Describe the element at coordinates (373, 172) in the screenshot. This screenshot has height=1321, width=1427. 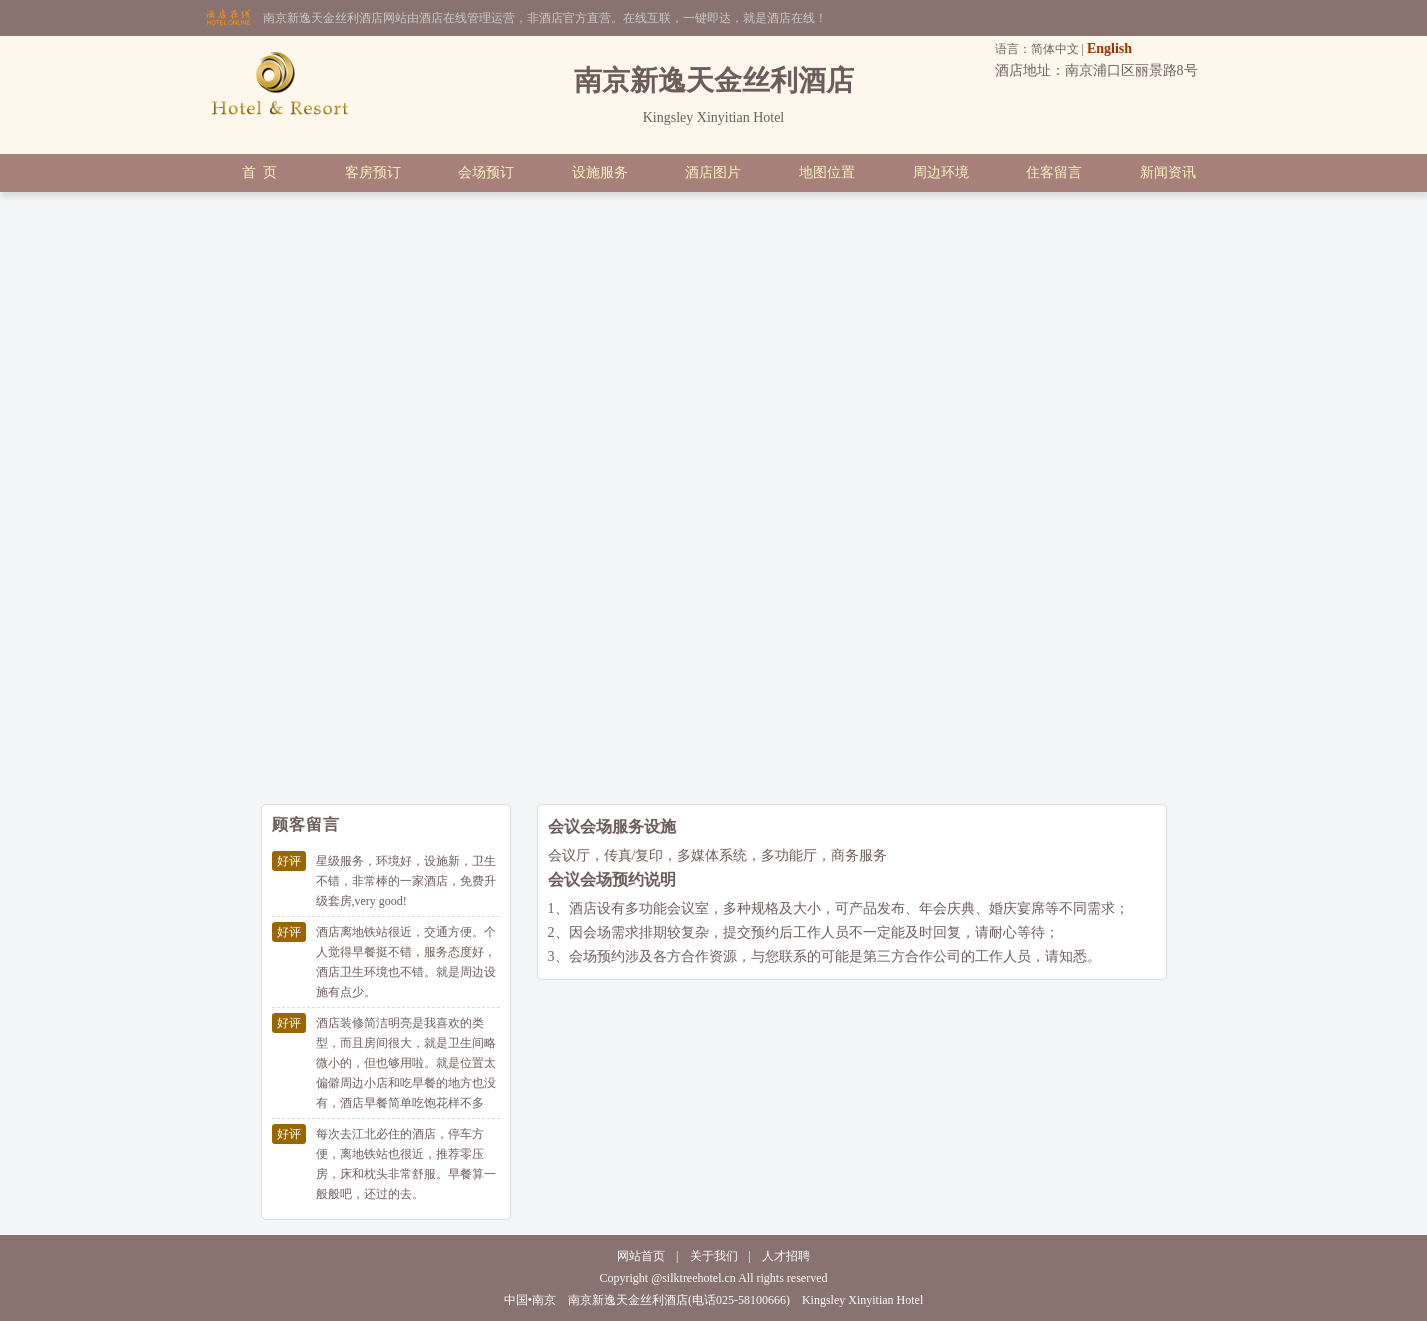
I see `客房预订` at that location.